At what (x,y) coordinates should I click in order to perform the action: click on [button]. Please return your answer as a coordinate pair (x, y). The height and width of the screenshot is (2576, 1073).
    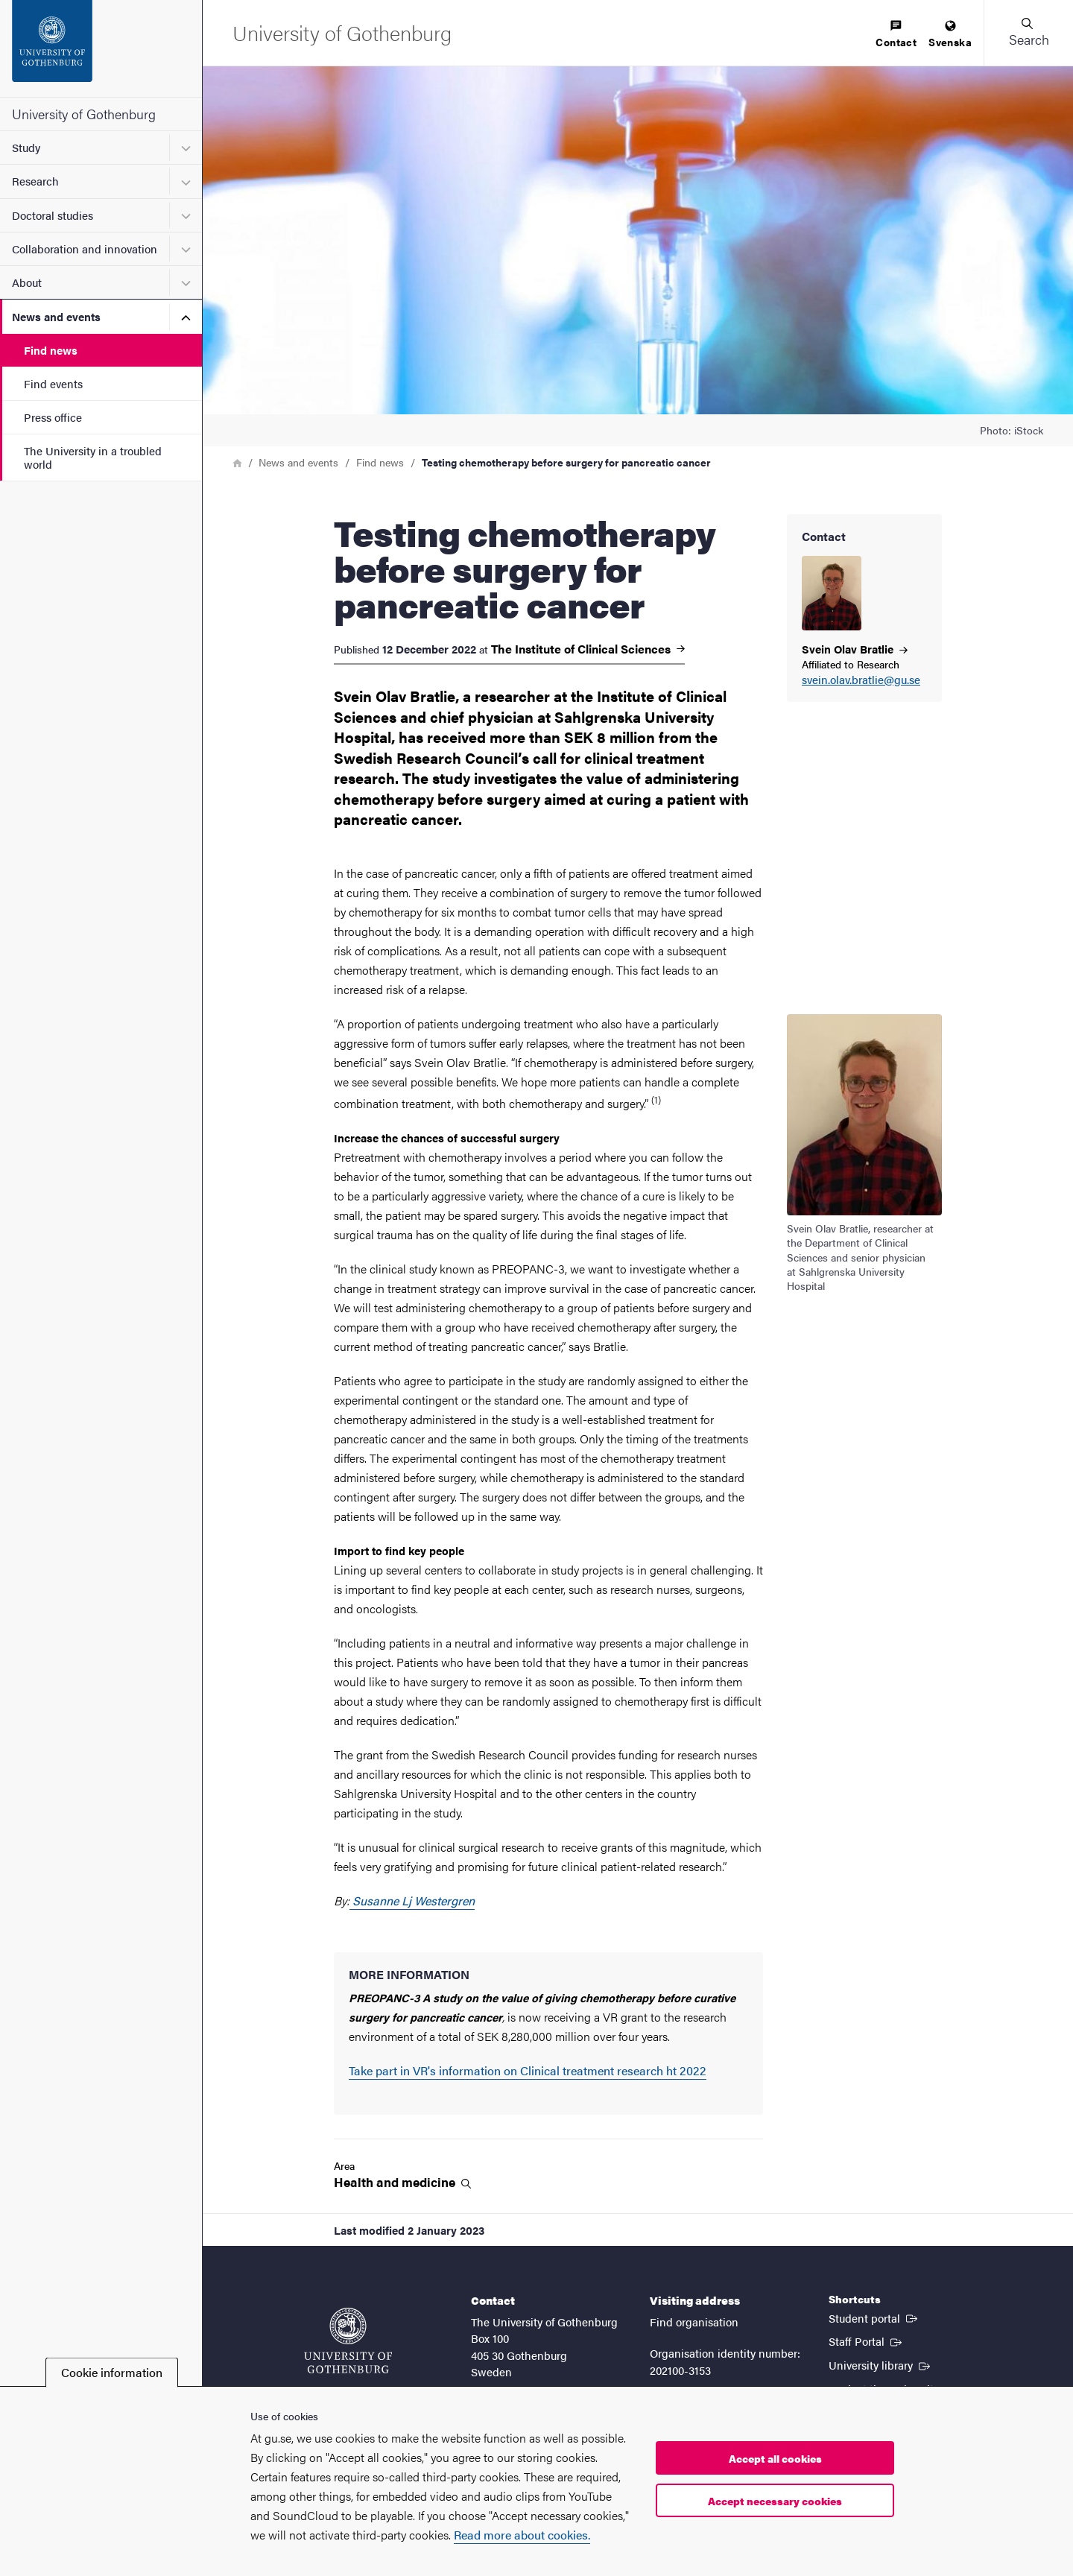
    Looking at the image, I should click on (1028, 33).